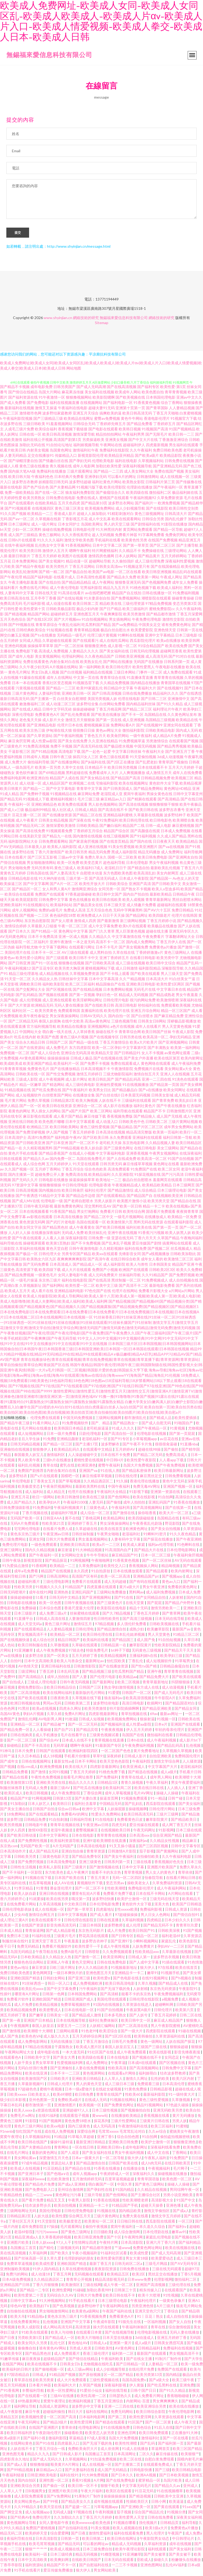 This screenshot has width=203, height=2576. I want to click on 日韩高清视频, so click(27, 1193).